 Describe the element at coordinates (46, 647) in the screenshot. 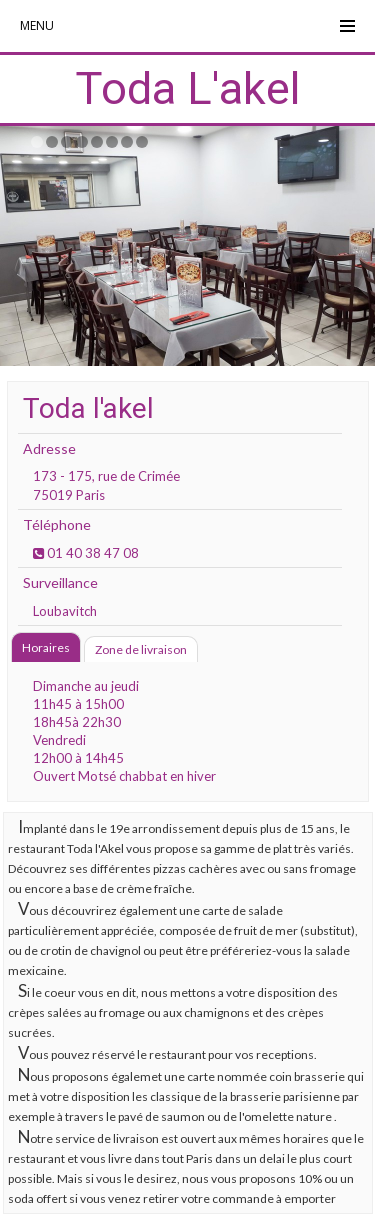

I see `Horaires` at that location.